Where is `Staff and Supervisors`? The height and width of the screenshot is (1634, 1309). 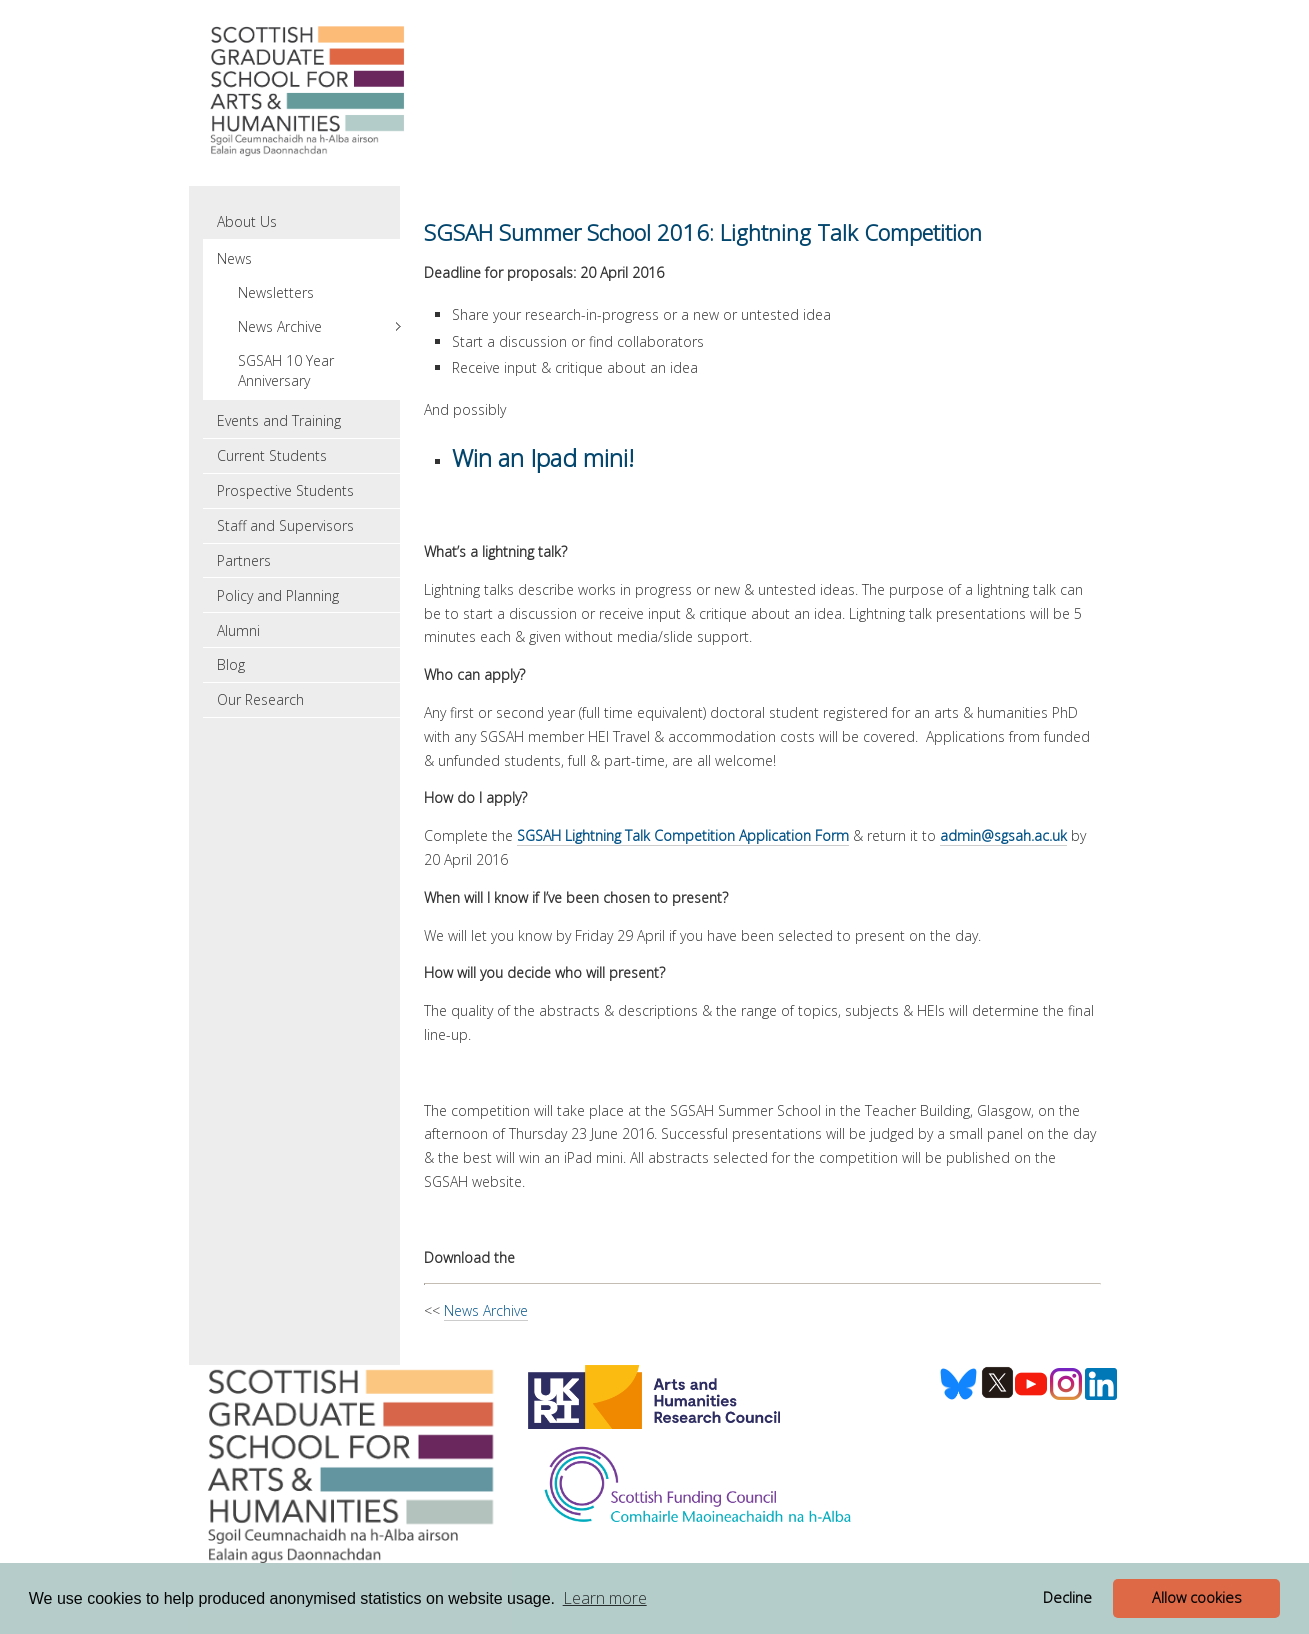 Staff and Supervisors is located at coordinates (285, 525).